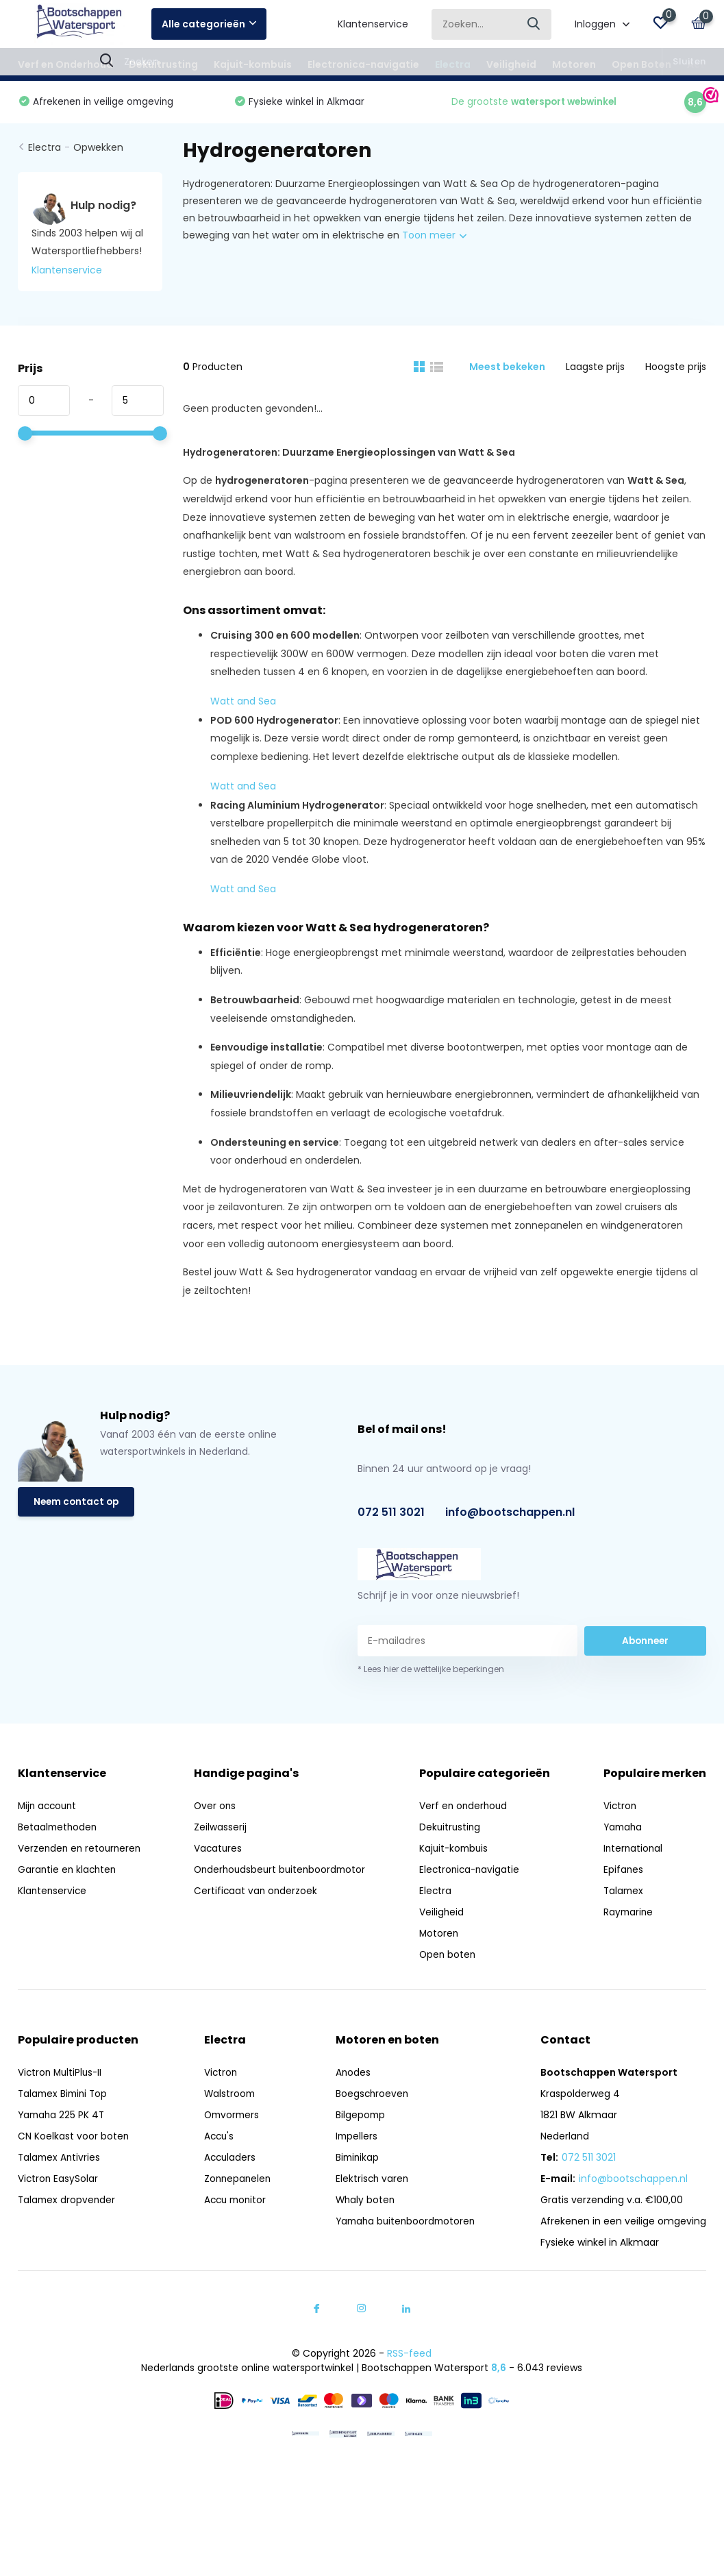 This screenshot has height=2576, width=724. What do you see at coordinates (61, 2076) in the screenshot?
I see `Victron MultiPlus-II` at bounding box center [61, 2076].